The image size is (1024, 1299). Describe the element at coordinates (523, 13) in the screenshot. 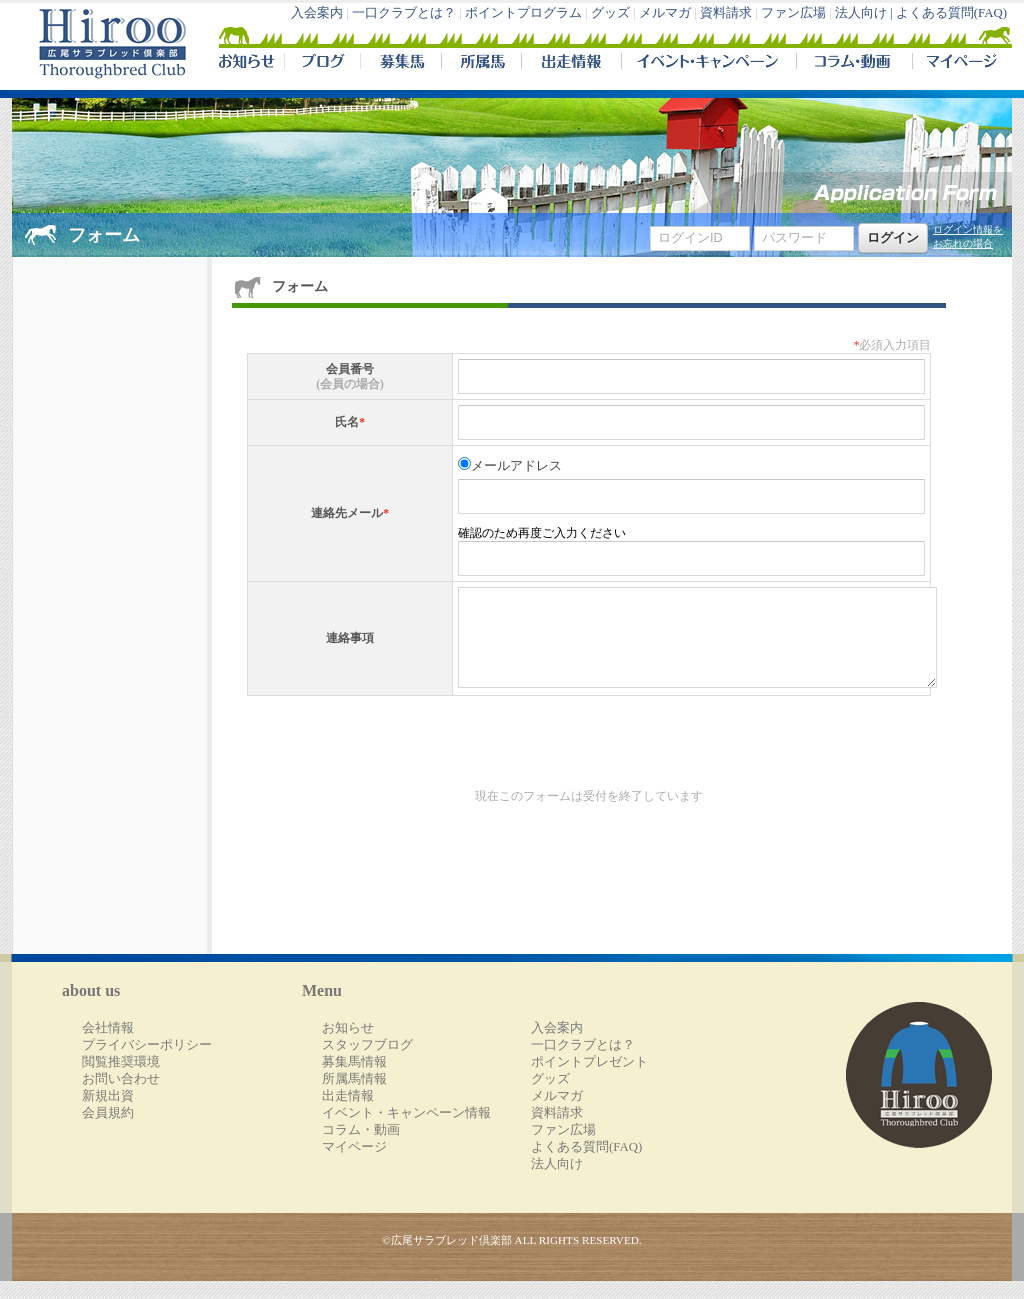

I see `ポイントプログラム` at that location.